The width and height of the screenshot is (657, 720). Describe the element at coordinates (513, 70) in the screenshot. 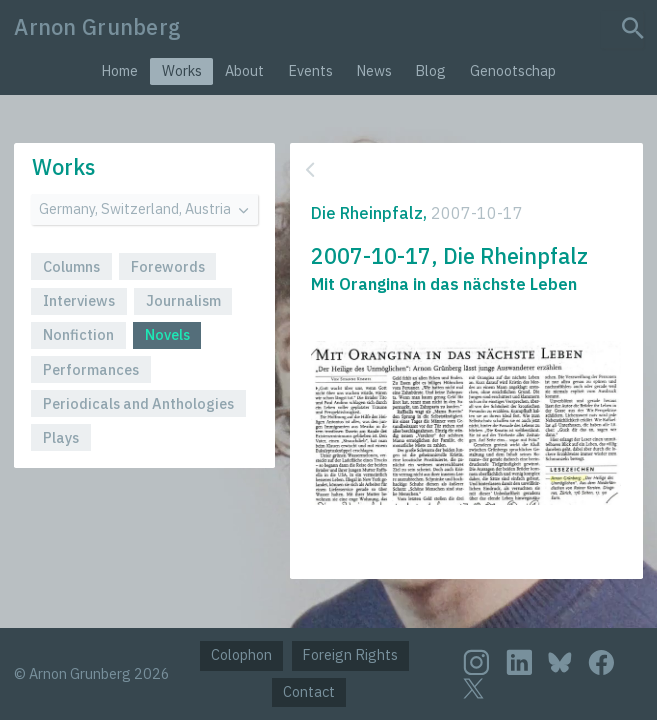

I see `Genootschap` at that location.